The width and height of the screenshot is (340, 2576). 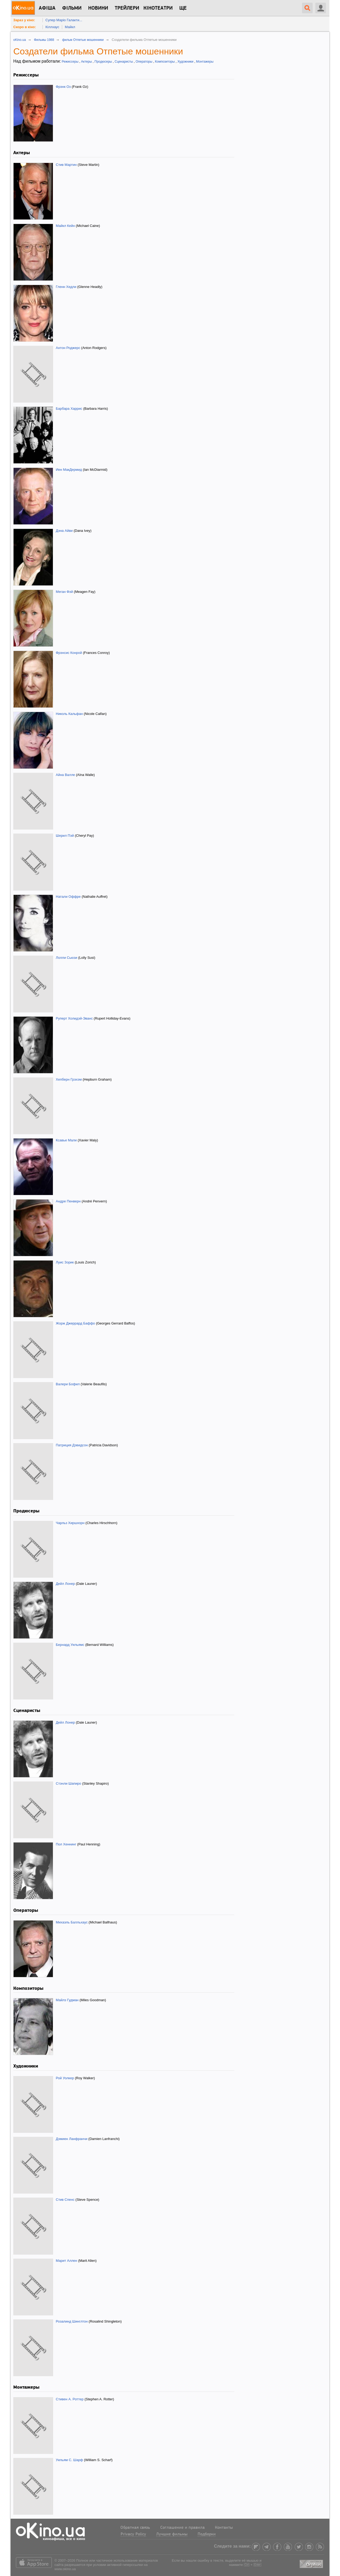 What do you see at coordinates (70, 1645) in the screenshot?
I see `Бернард Уильямс` at bounding box center [70, 1645].